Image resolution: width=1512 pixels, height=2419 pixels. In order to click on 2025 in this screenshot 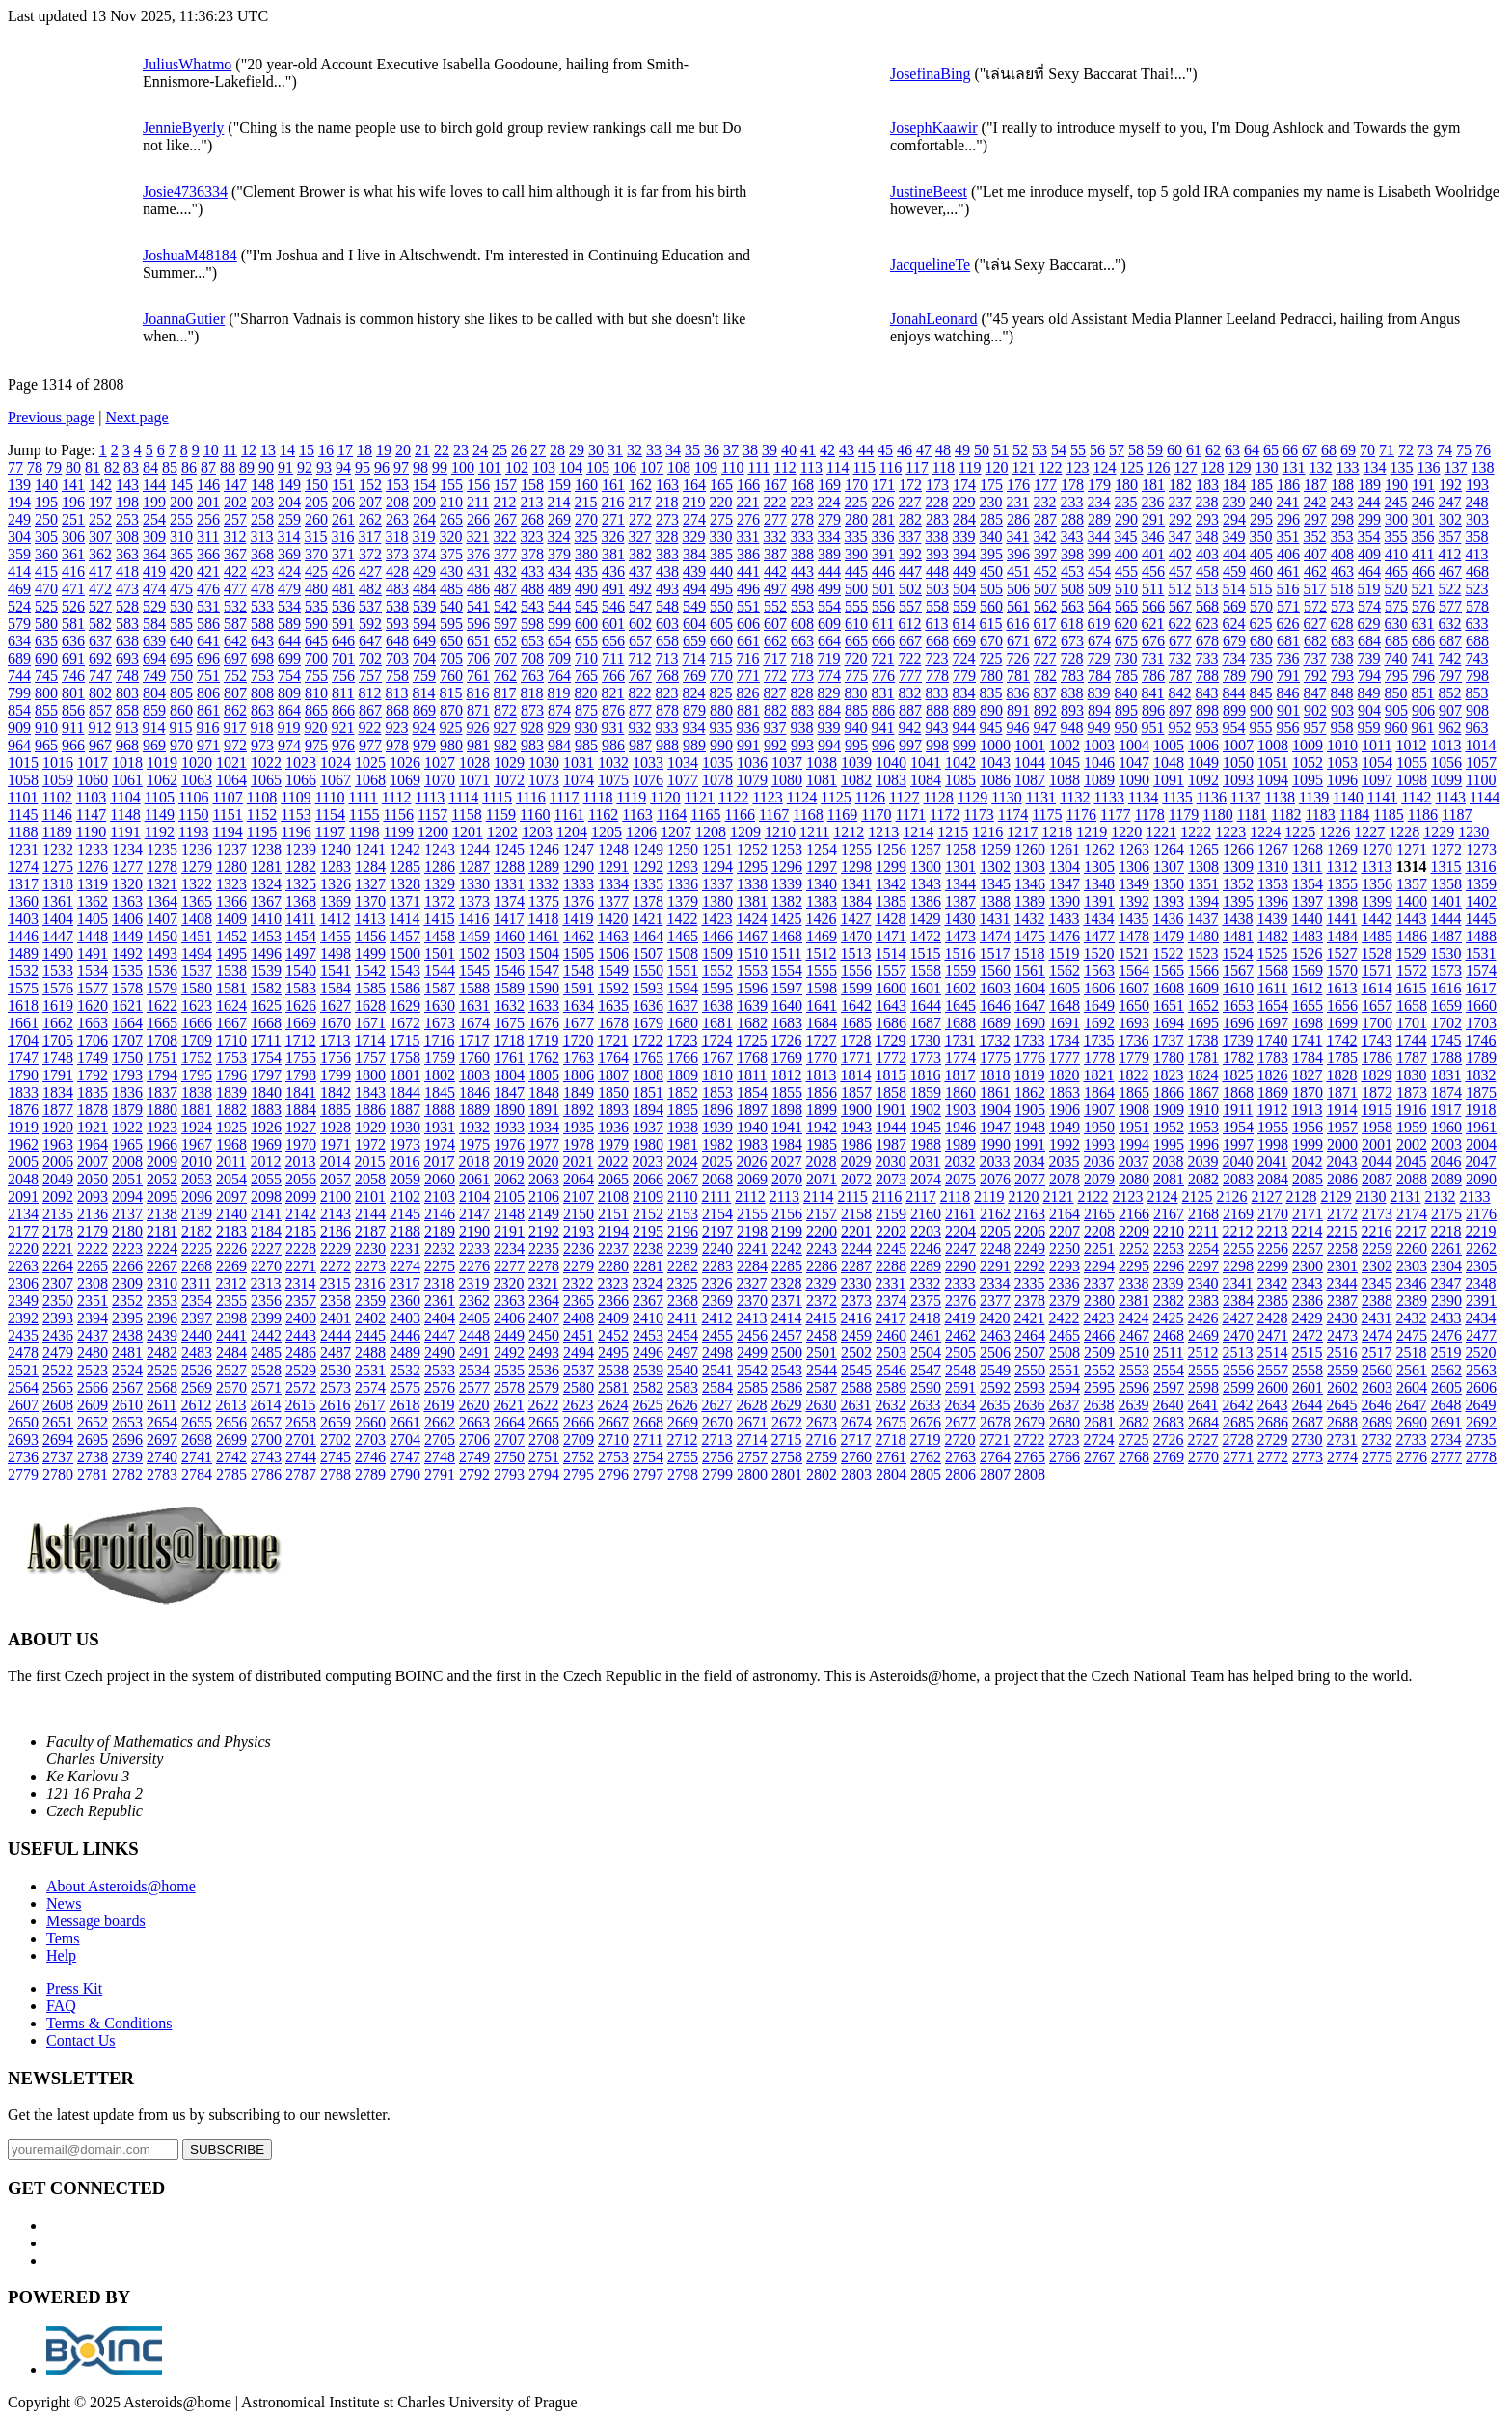, I will do `click(716, 1162)`.